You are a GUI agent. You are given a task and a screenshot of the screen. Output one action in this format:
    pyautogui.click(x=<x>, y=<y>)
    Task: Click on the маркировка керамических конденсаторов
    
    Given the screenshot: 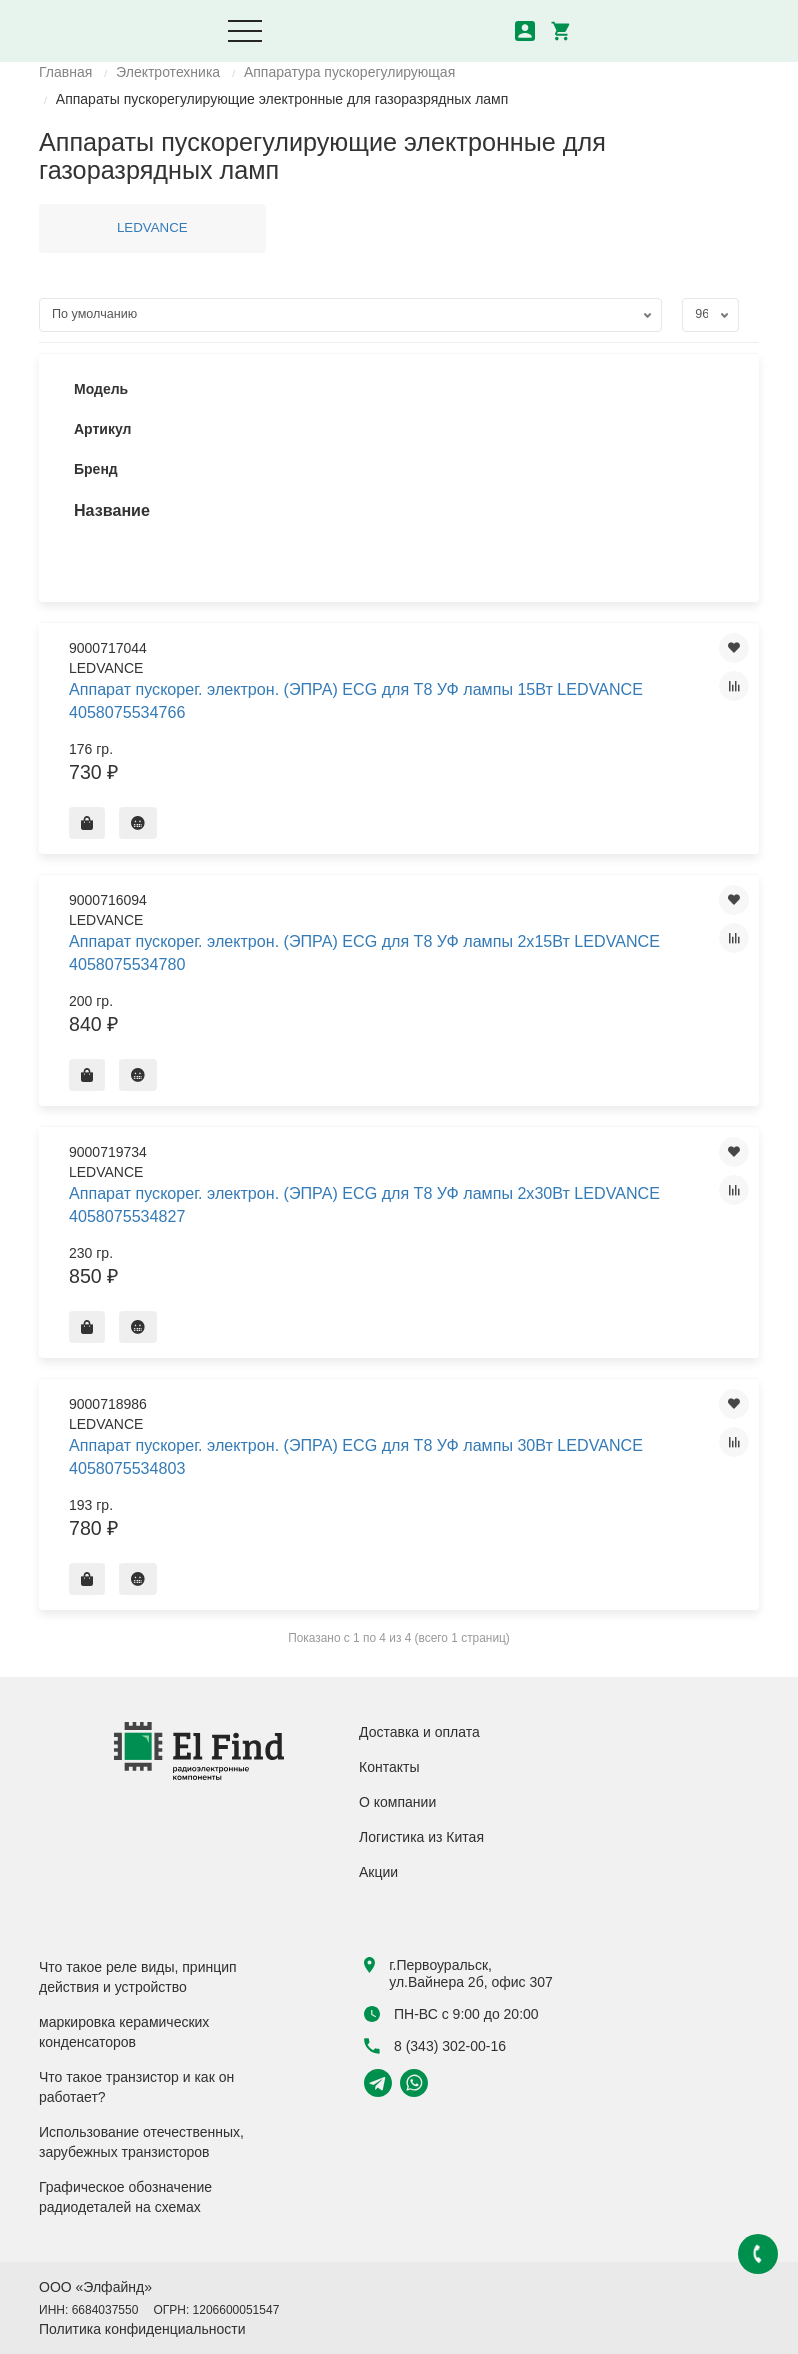 What is the action you would take?
    pyautogui.click(x=124, y=2032)
    